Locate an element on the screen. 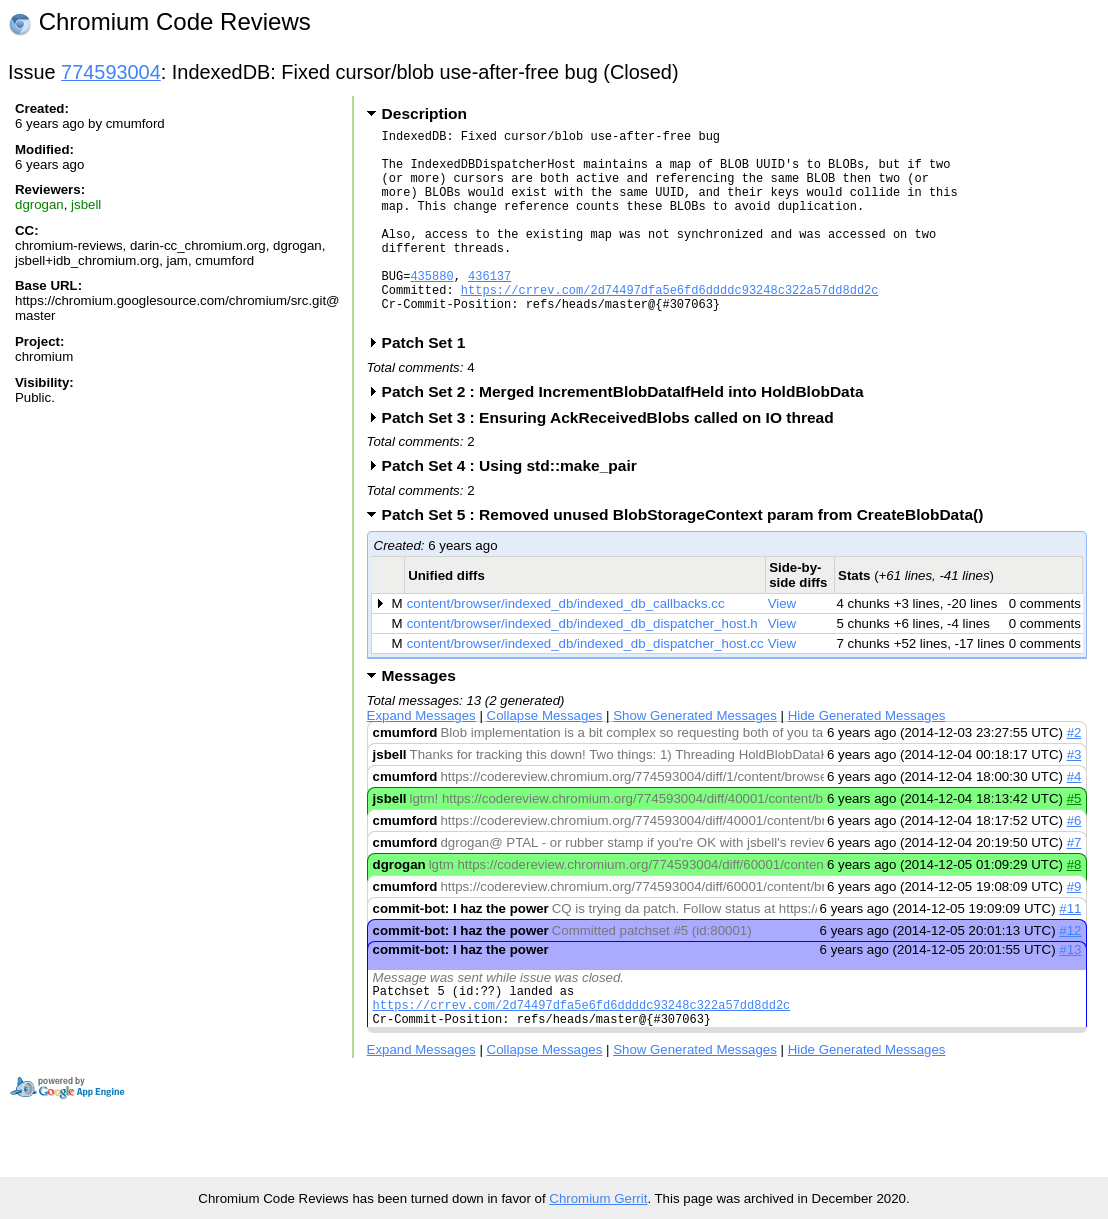 The image size is (1108, 1219). #4 is located at coordinates (1074, 818).